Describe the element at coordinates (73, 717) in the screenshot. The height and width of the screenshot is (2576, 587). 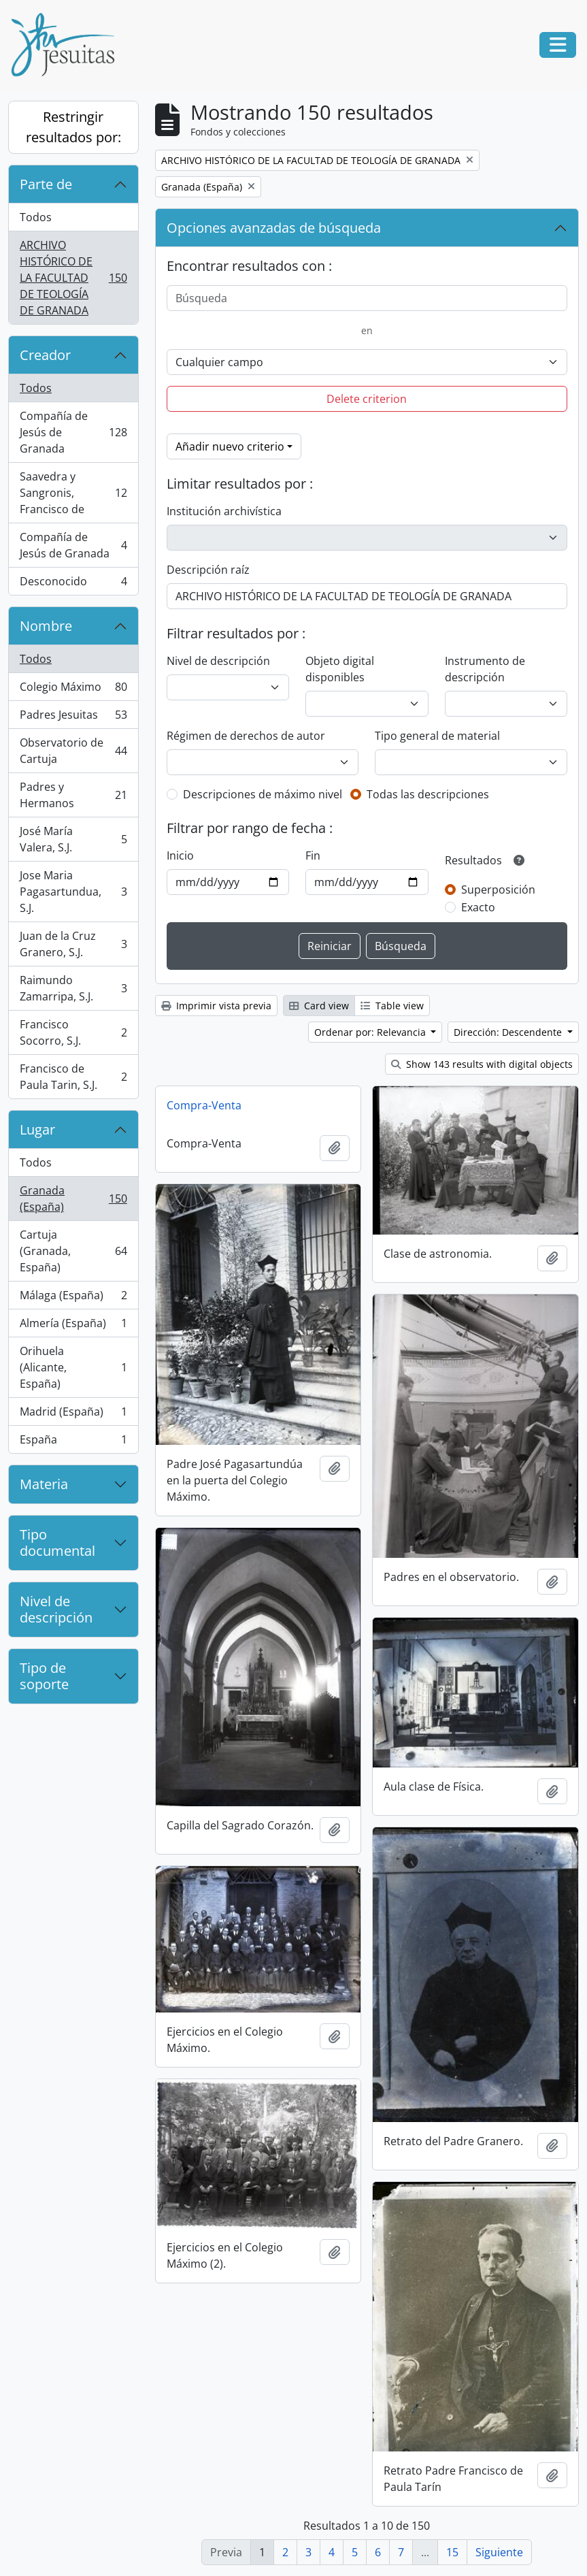
I see `Padres Jesuitas` at that location.